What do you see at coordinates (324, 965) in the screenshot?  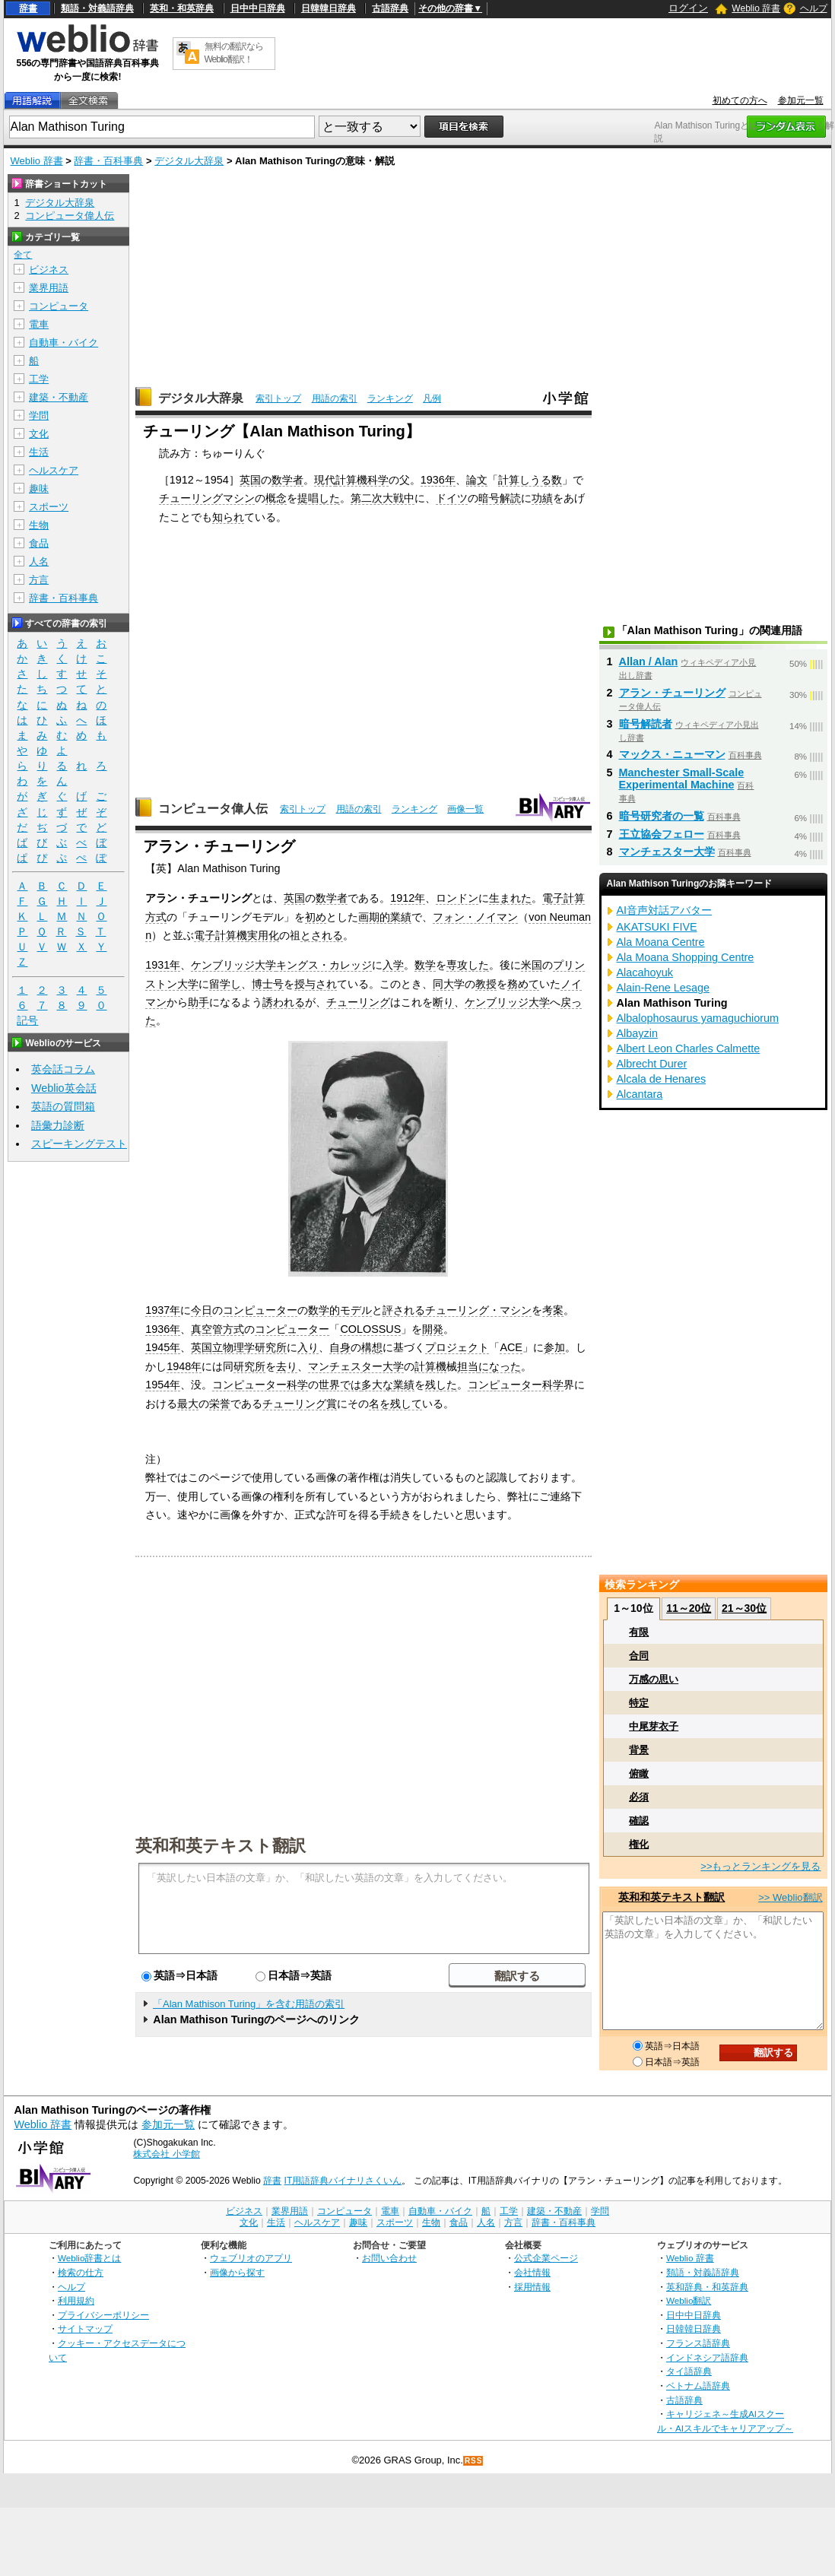 I see `キングス・カレッジ` at bounding box center [324, 965].